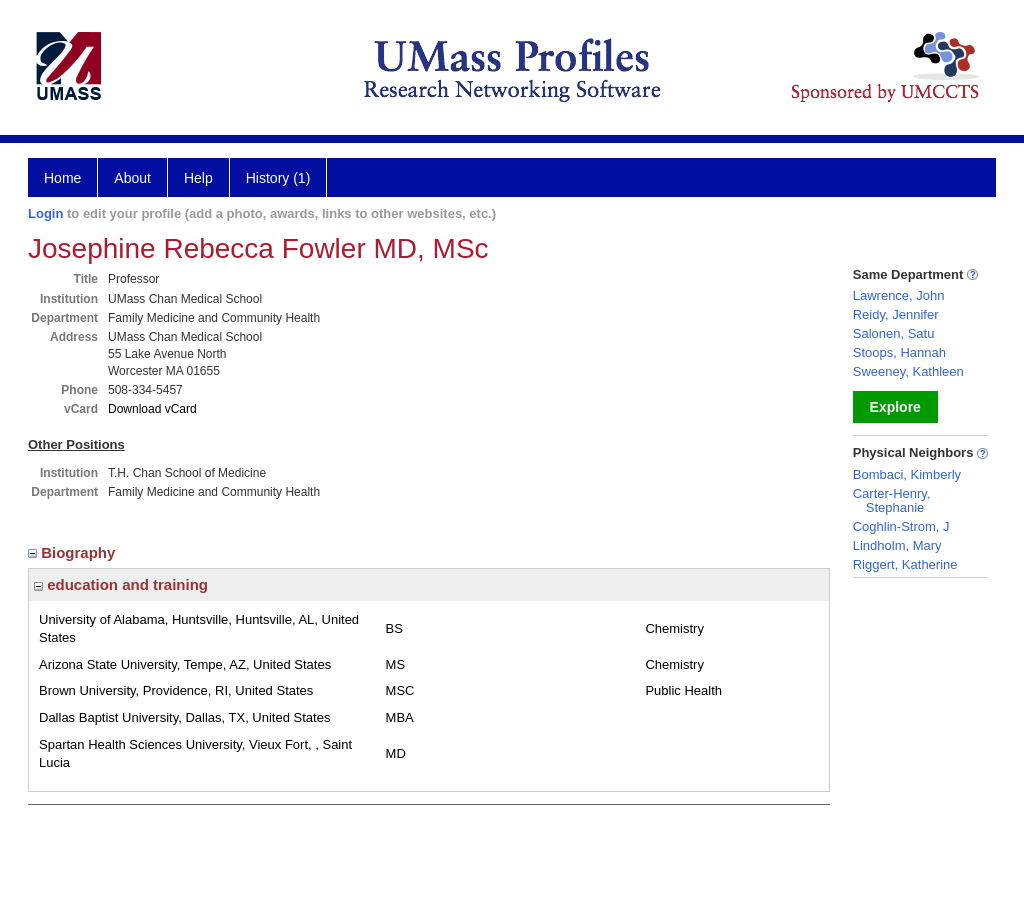 This screenshot has height=908, width=1024. What do you see at coordinates (894, 333) in the screenshot?
I see `Salonen, Satu` at bounding box center [894, 333].